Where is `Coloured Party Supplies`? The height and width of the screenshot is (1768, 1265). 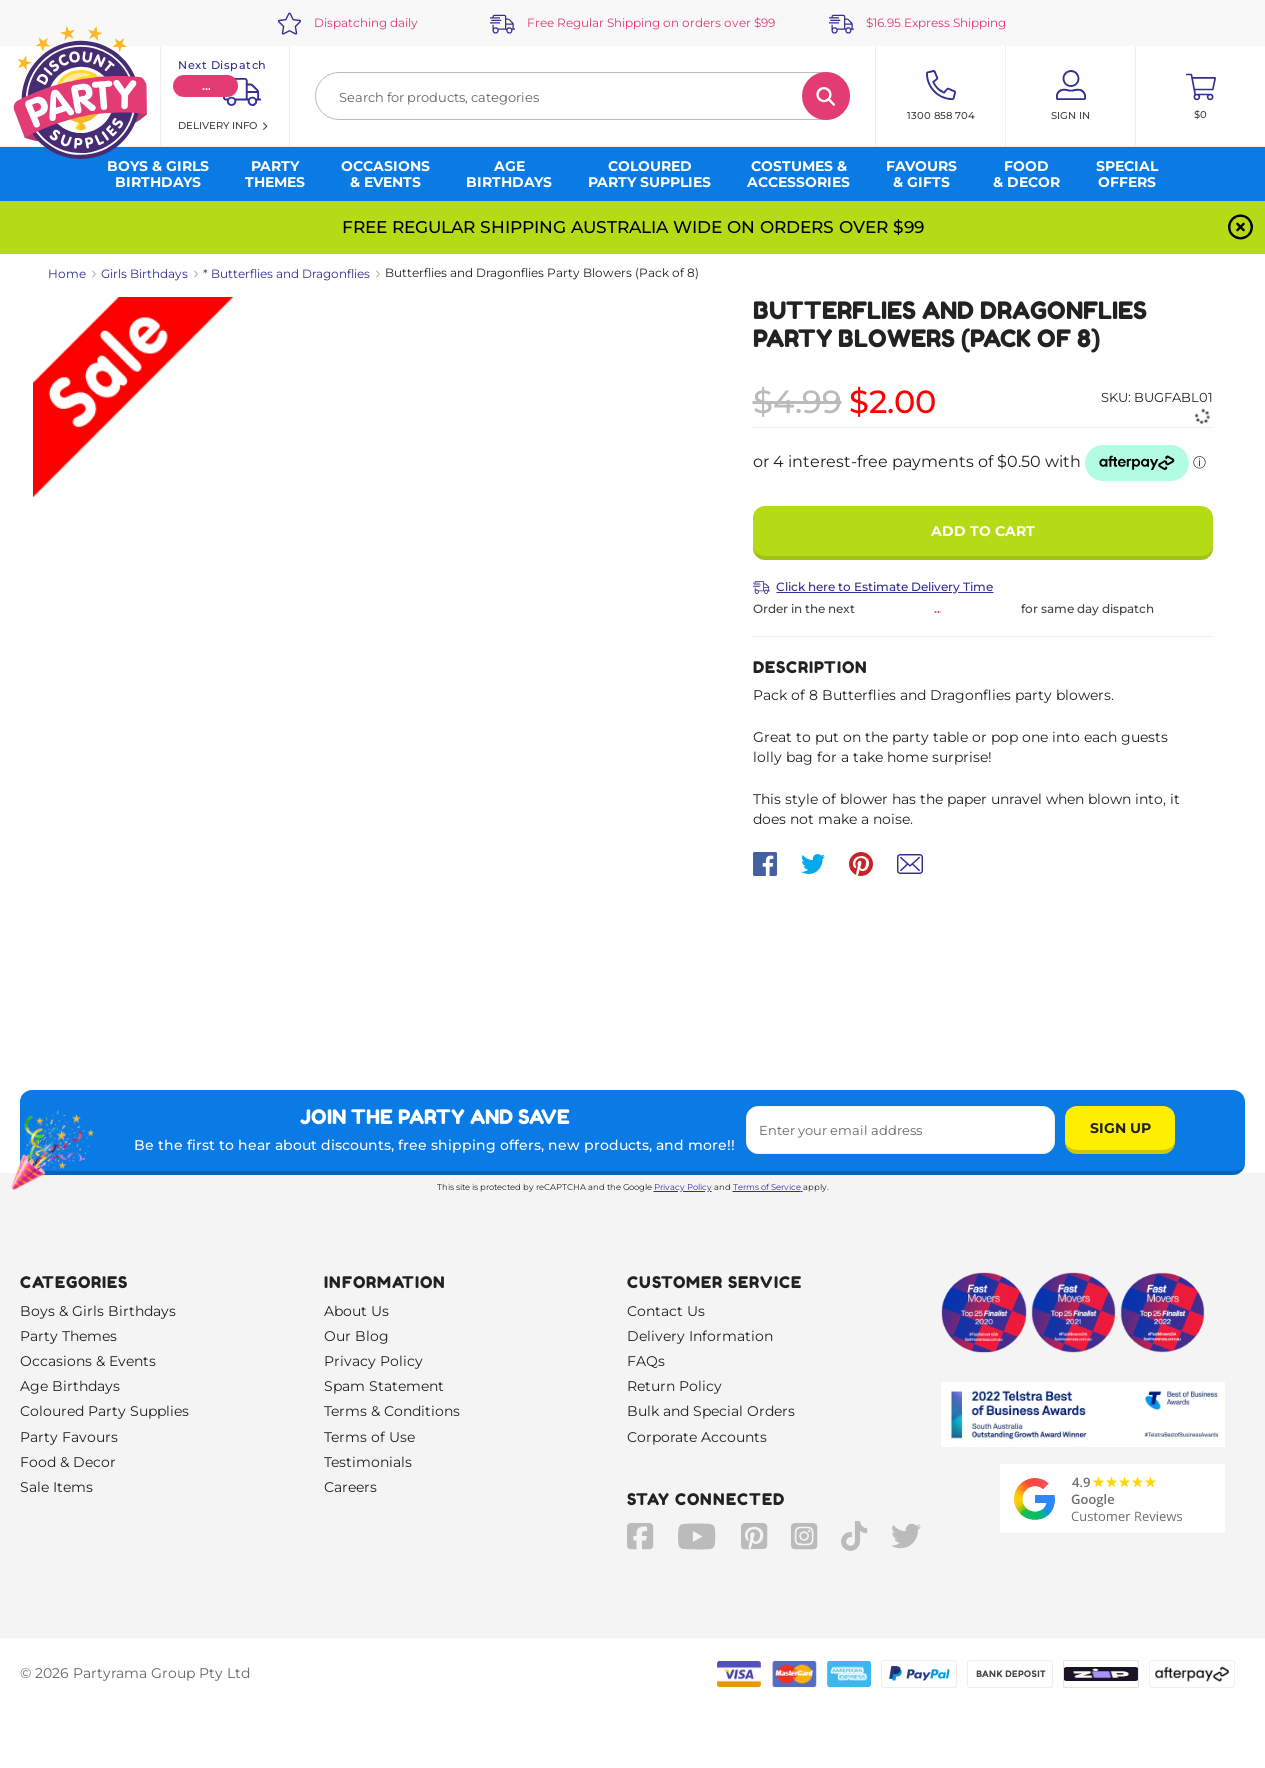 Coloured Party Supplies is located at coordinates (104, 1411).